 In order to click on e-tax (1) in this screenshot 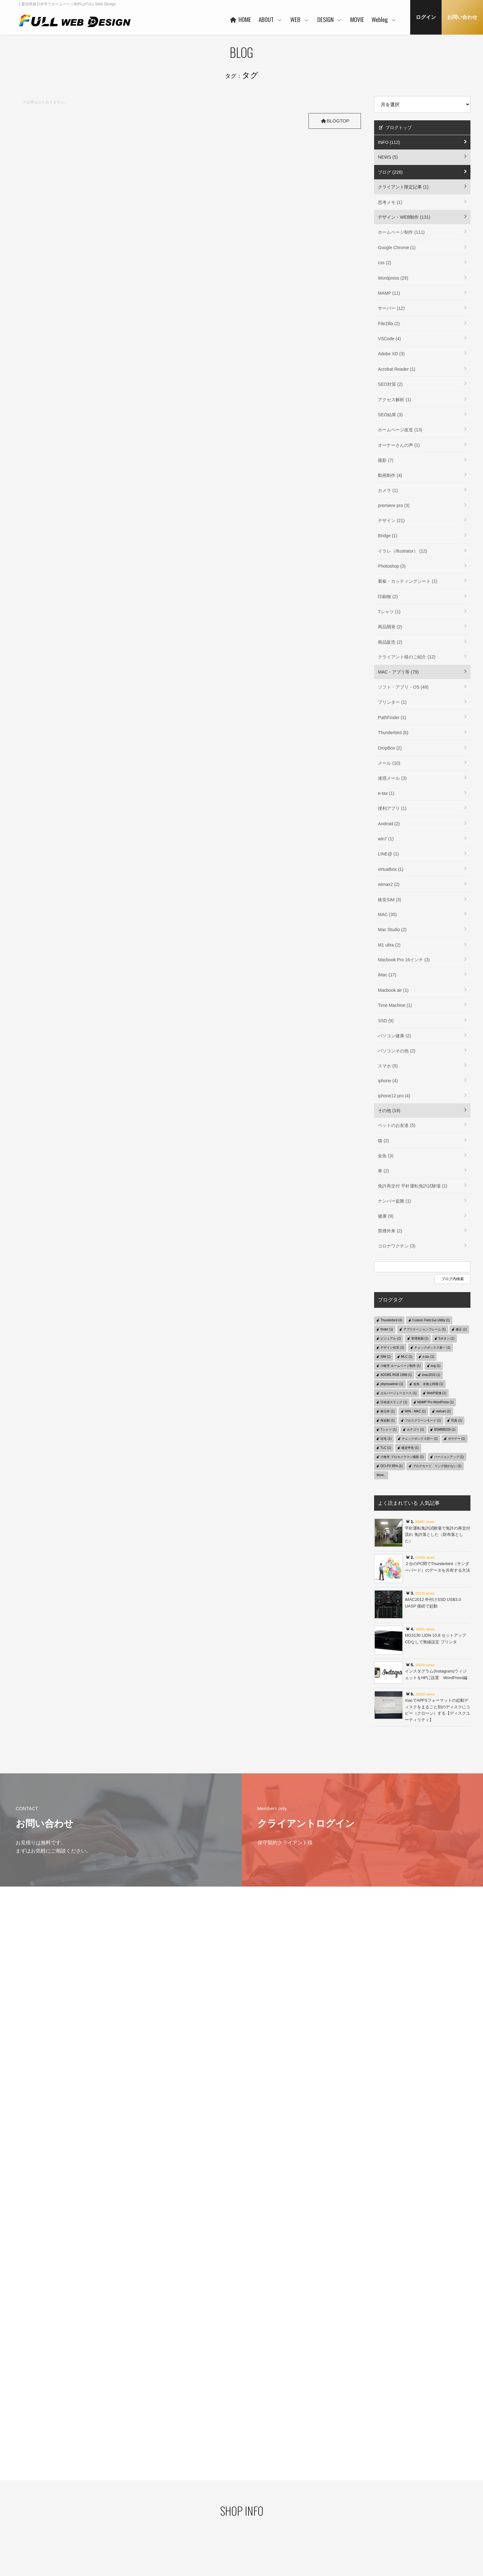, I will do `click(386, 793)`.